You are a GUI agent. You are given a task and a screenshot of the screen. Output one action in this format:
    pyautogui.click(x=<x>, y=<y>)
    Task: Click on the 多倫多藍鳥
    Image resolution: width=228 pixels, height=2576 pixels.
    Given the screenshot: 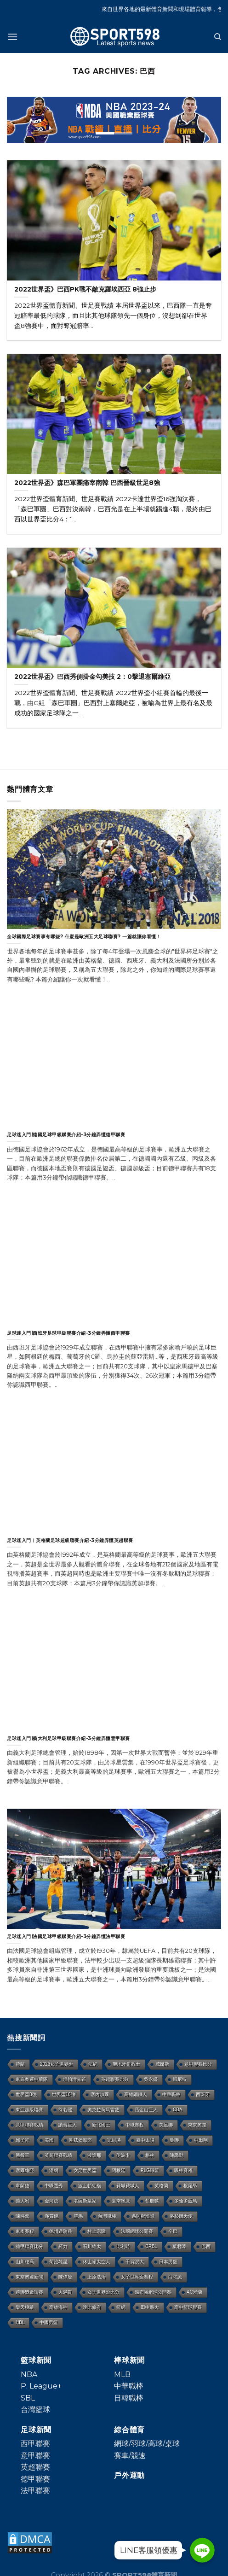 What is the action you would take?
    pyautogui.click(x=185, y=2200)
    